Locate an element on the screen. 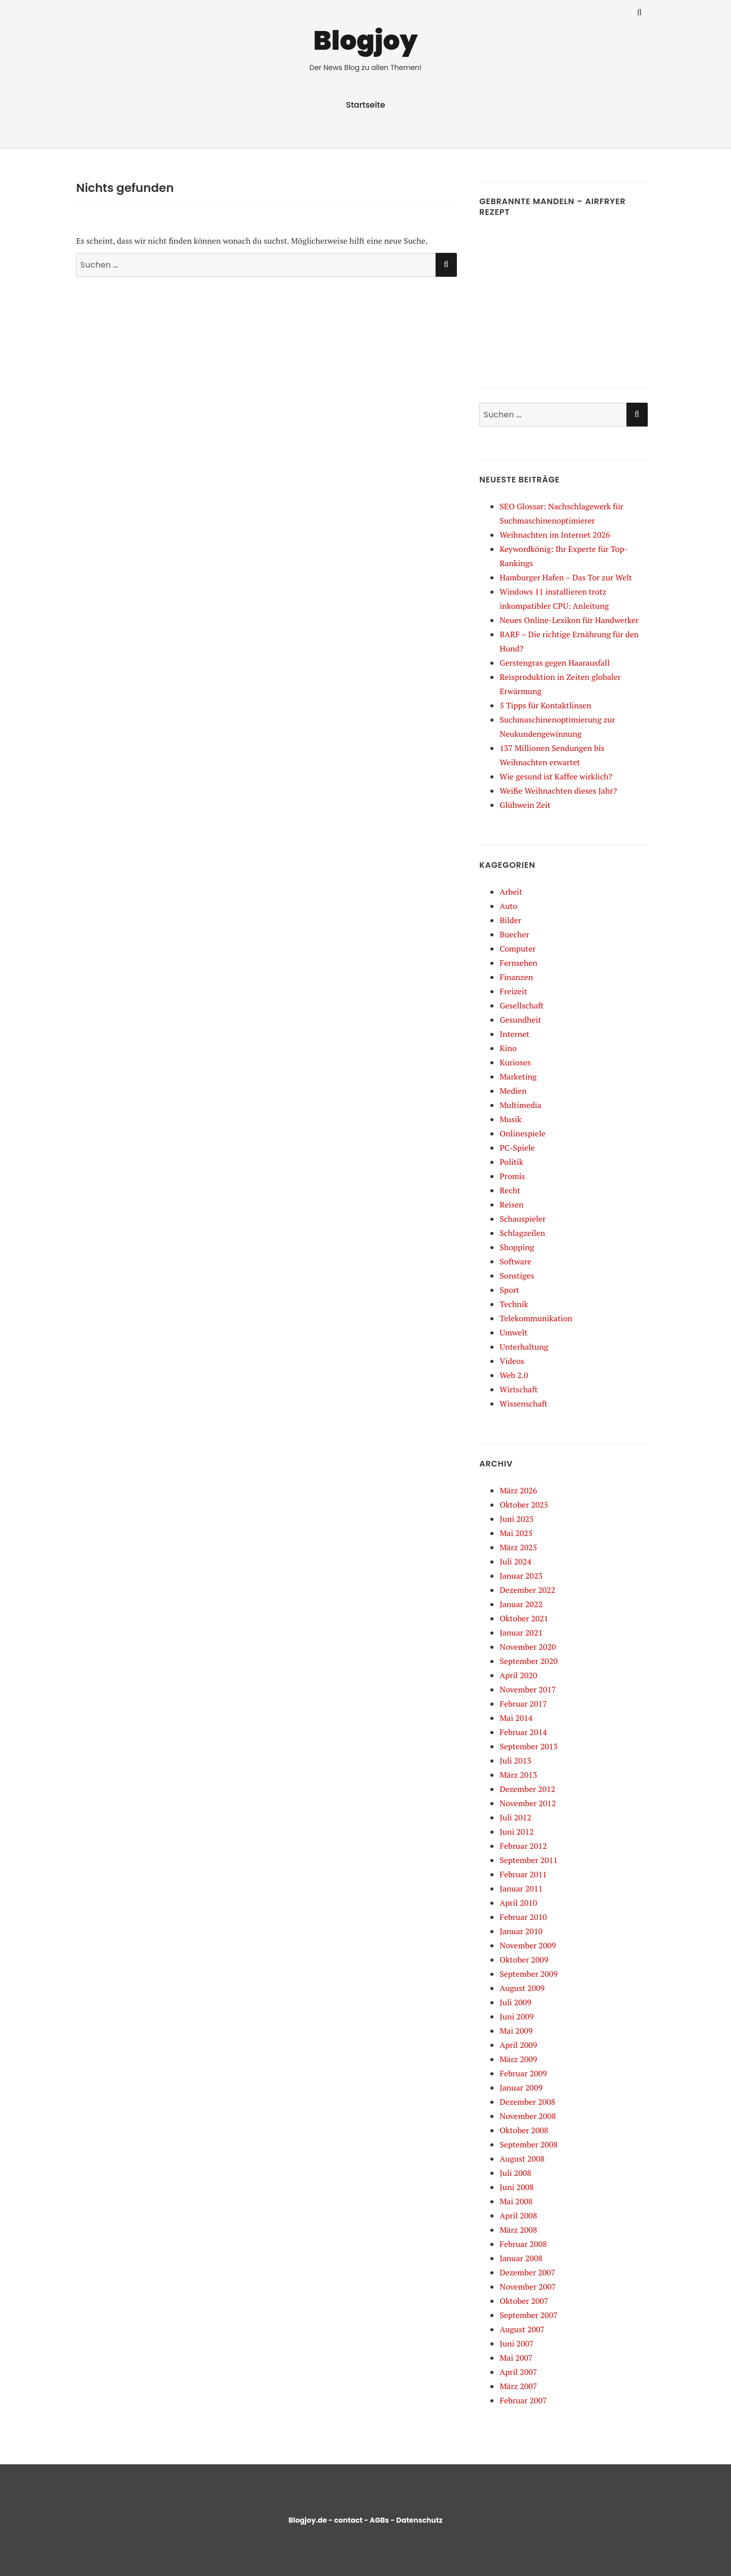  Gesundheit is located at coordinates (520, 1019).